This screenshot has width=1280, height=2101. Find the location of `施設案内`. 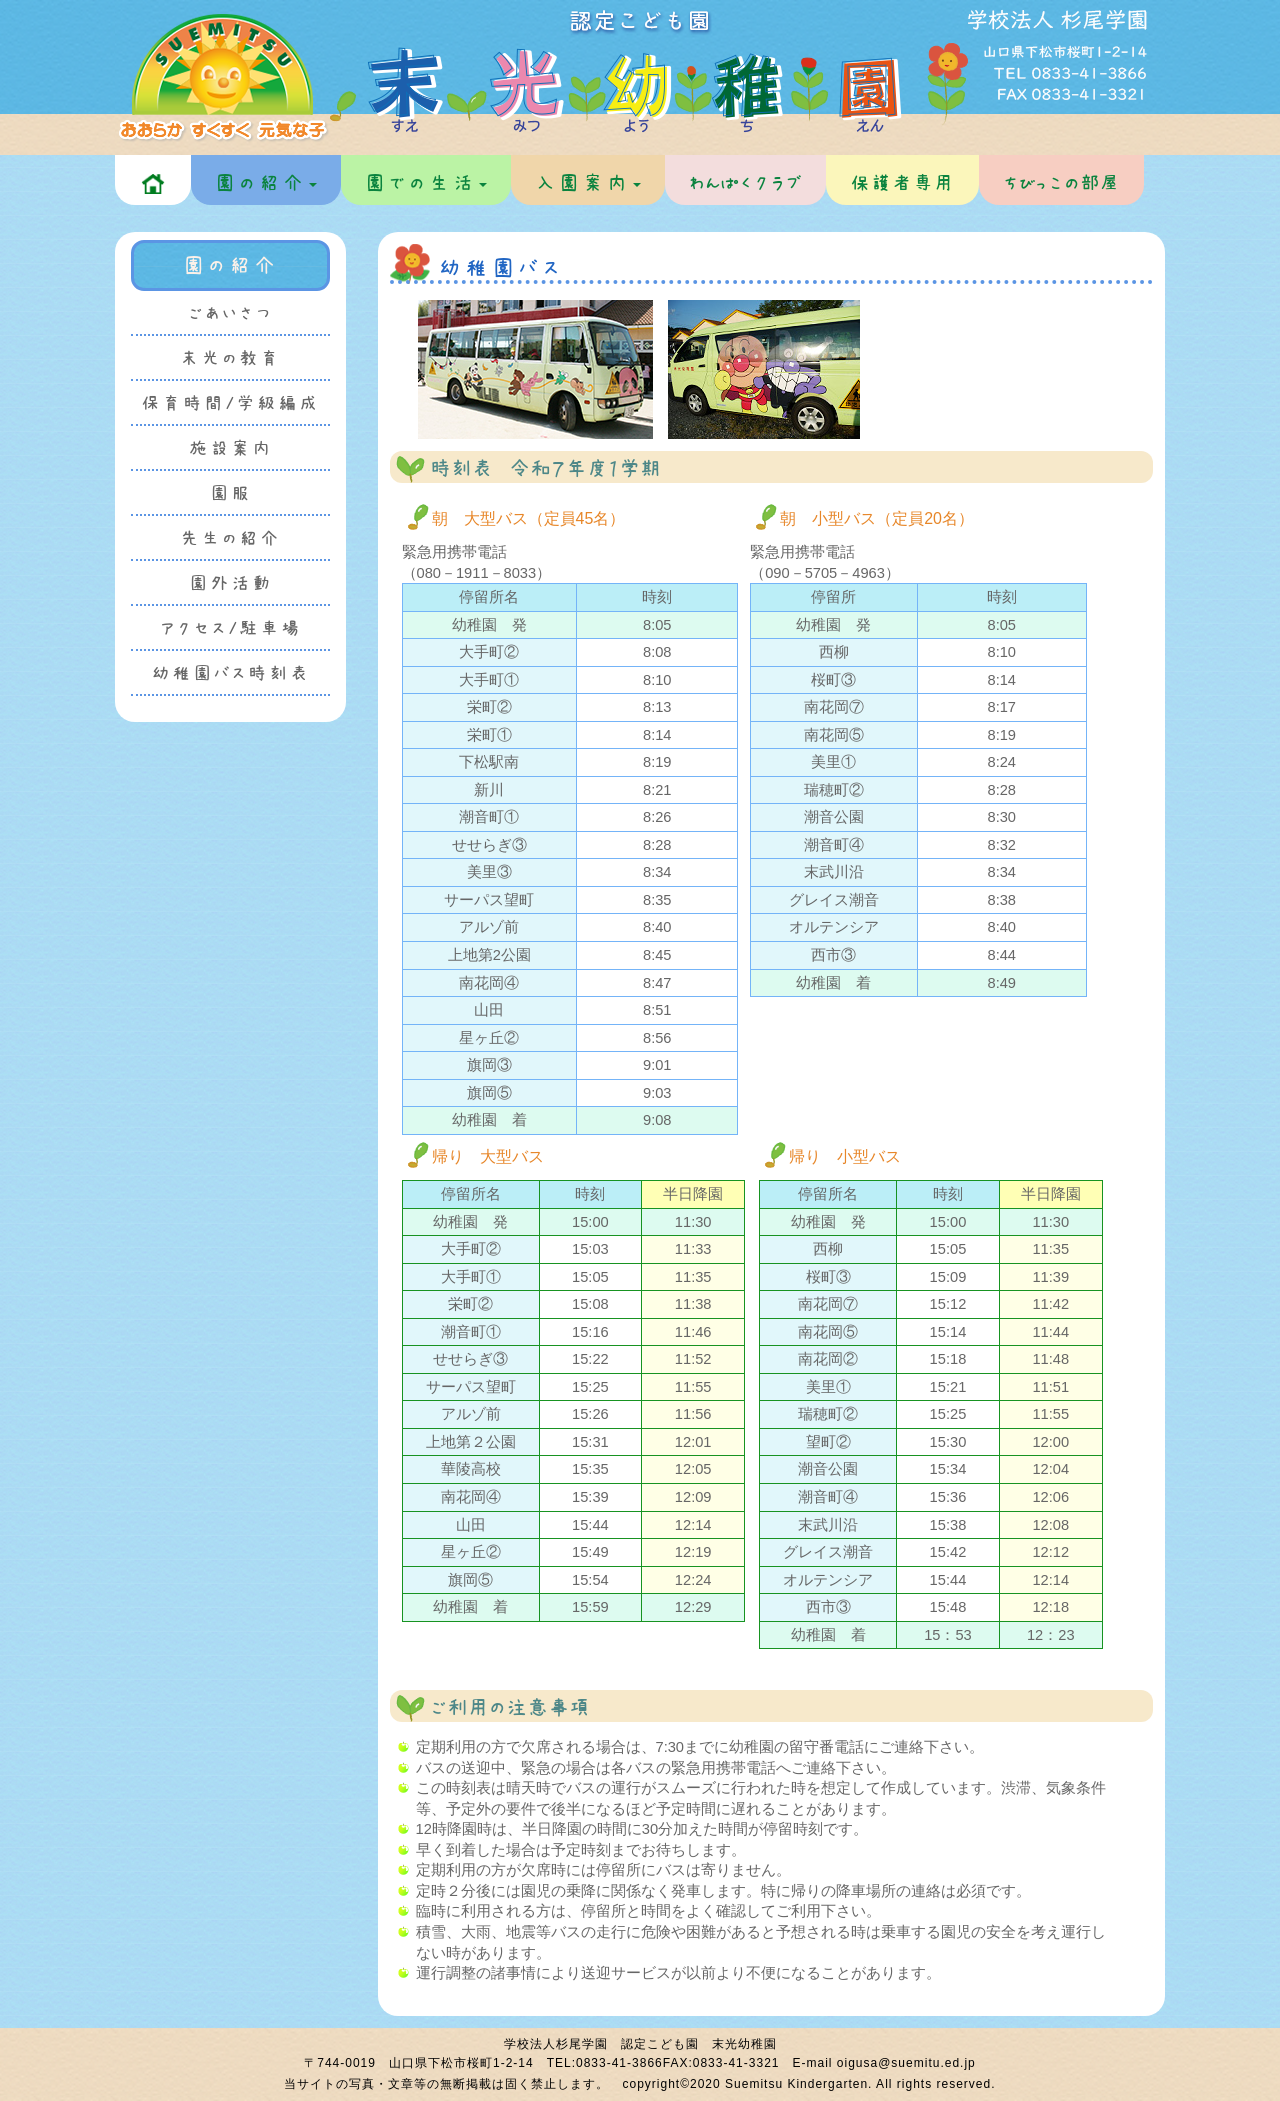

施設案内 is located at coordinates (231, 448).